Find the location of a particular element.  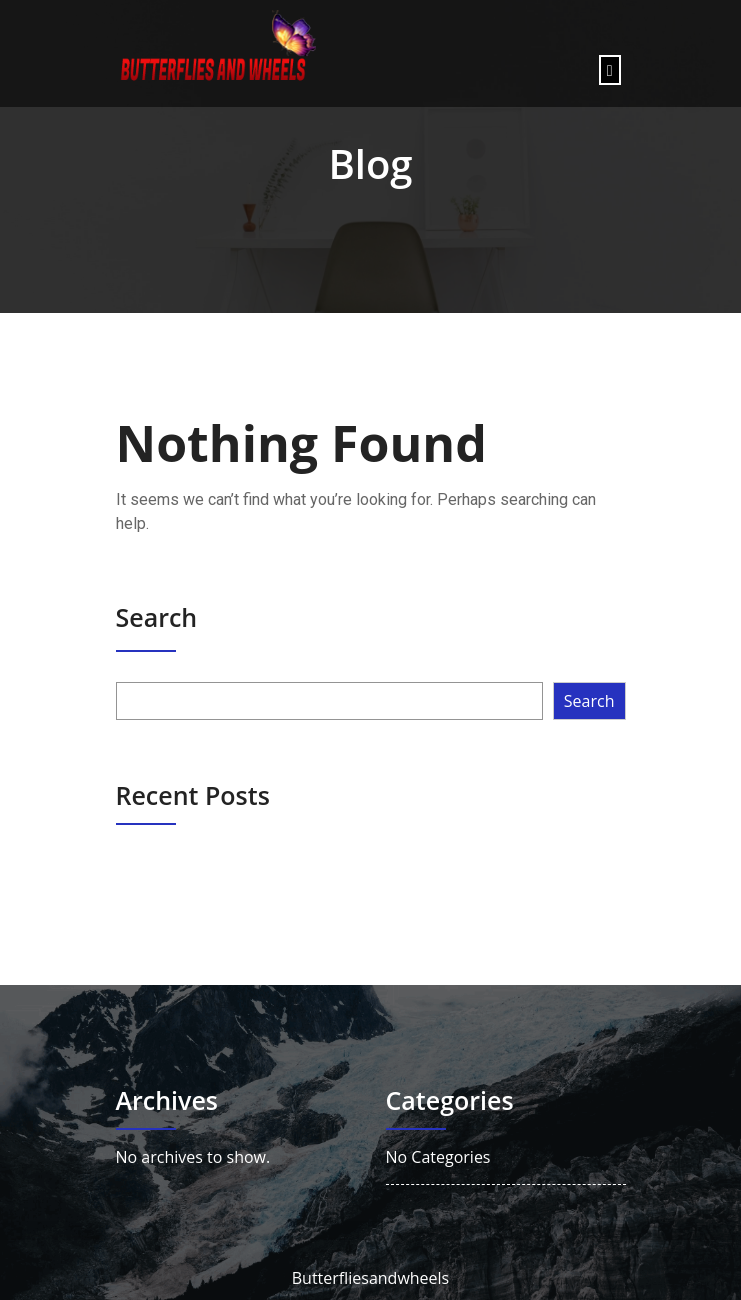

Search is located at coordinates (157, 617).